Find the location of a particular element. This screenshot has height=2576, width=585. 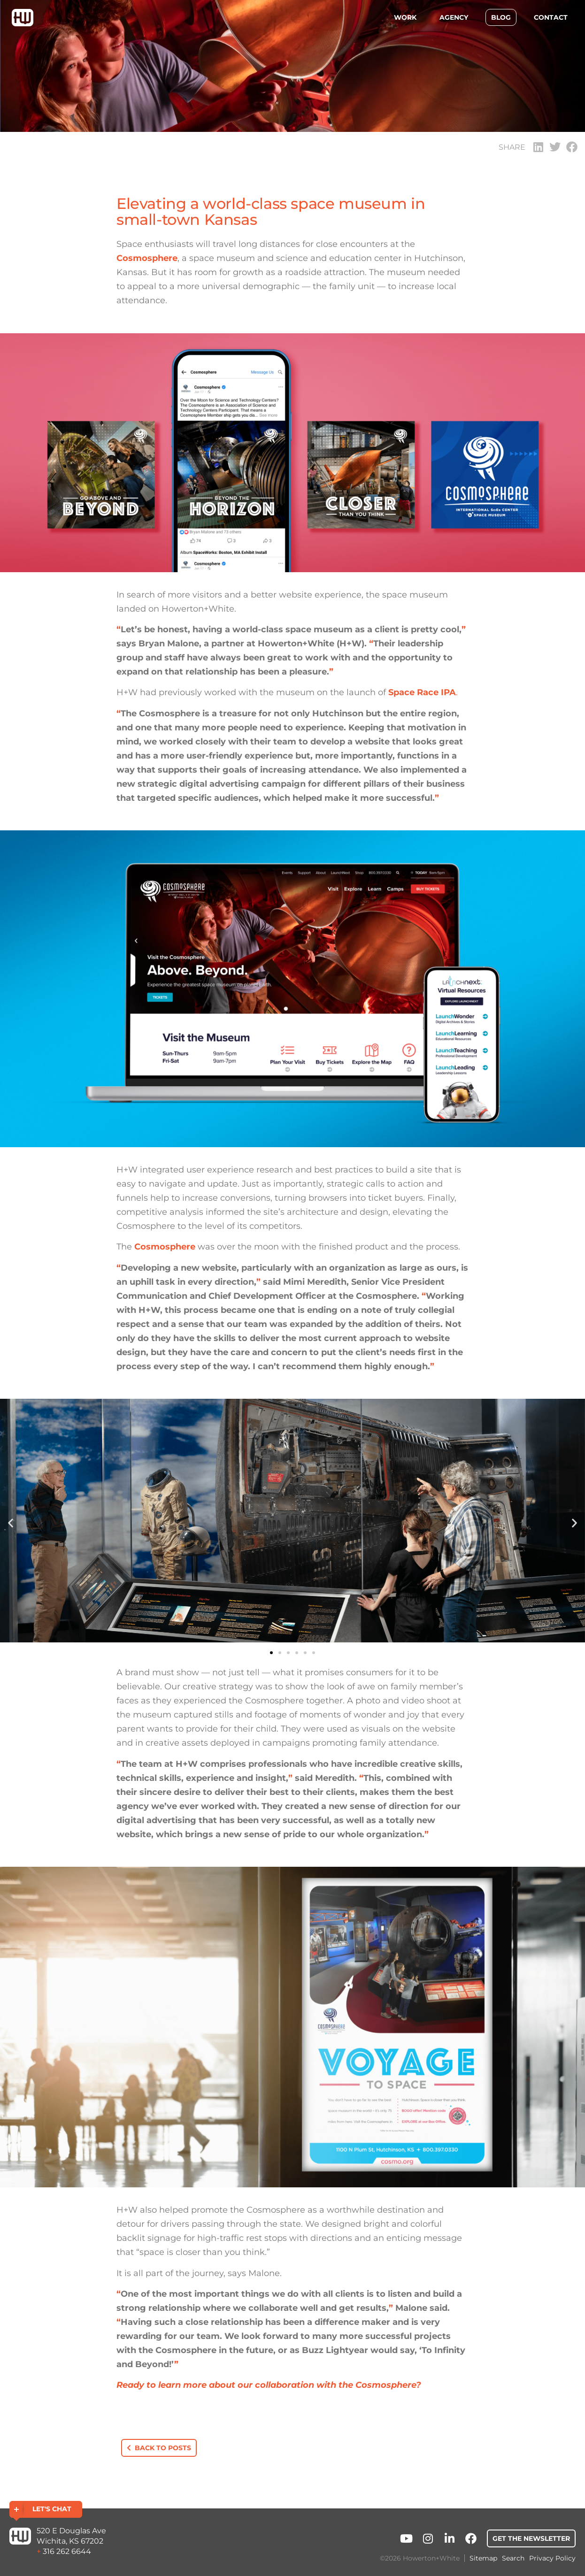

Contact is located at coordinates (551, 17).